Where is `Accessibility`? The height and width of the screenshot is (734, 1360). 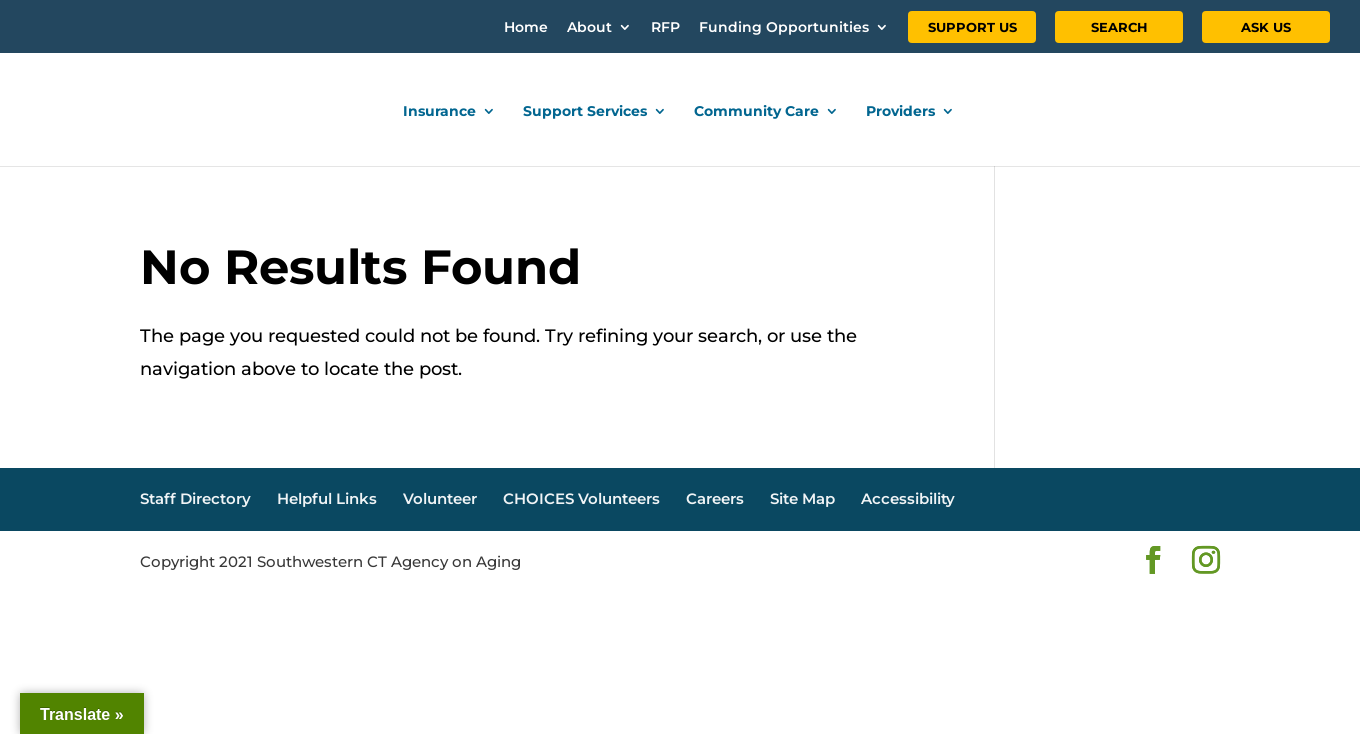
Accessibility is located at coordinates (908, 498).